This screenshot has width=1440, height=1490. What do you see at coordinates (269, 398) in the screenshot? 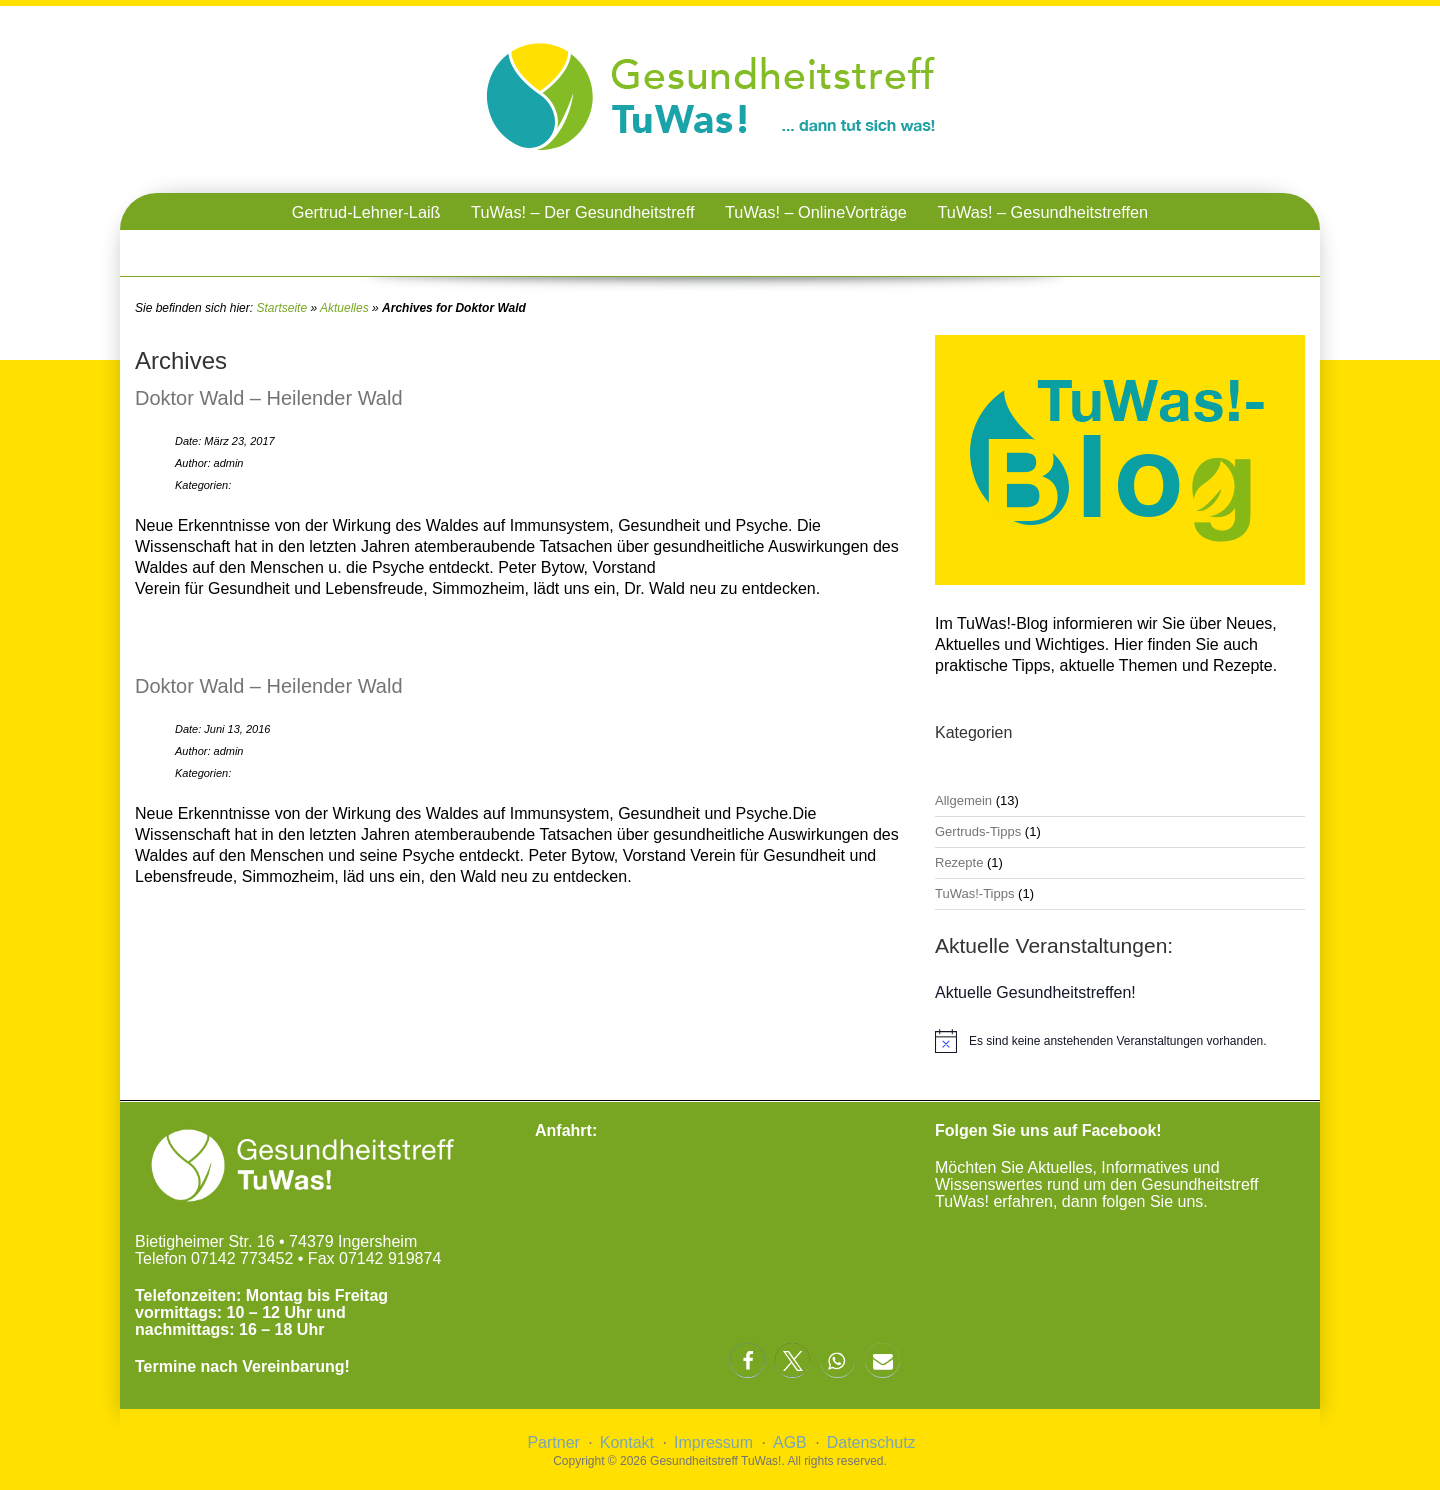
I see `Doktor Wald – Heilender Wald` at bounding box center [269, 398].